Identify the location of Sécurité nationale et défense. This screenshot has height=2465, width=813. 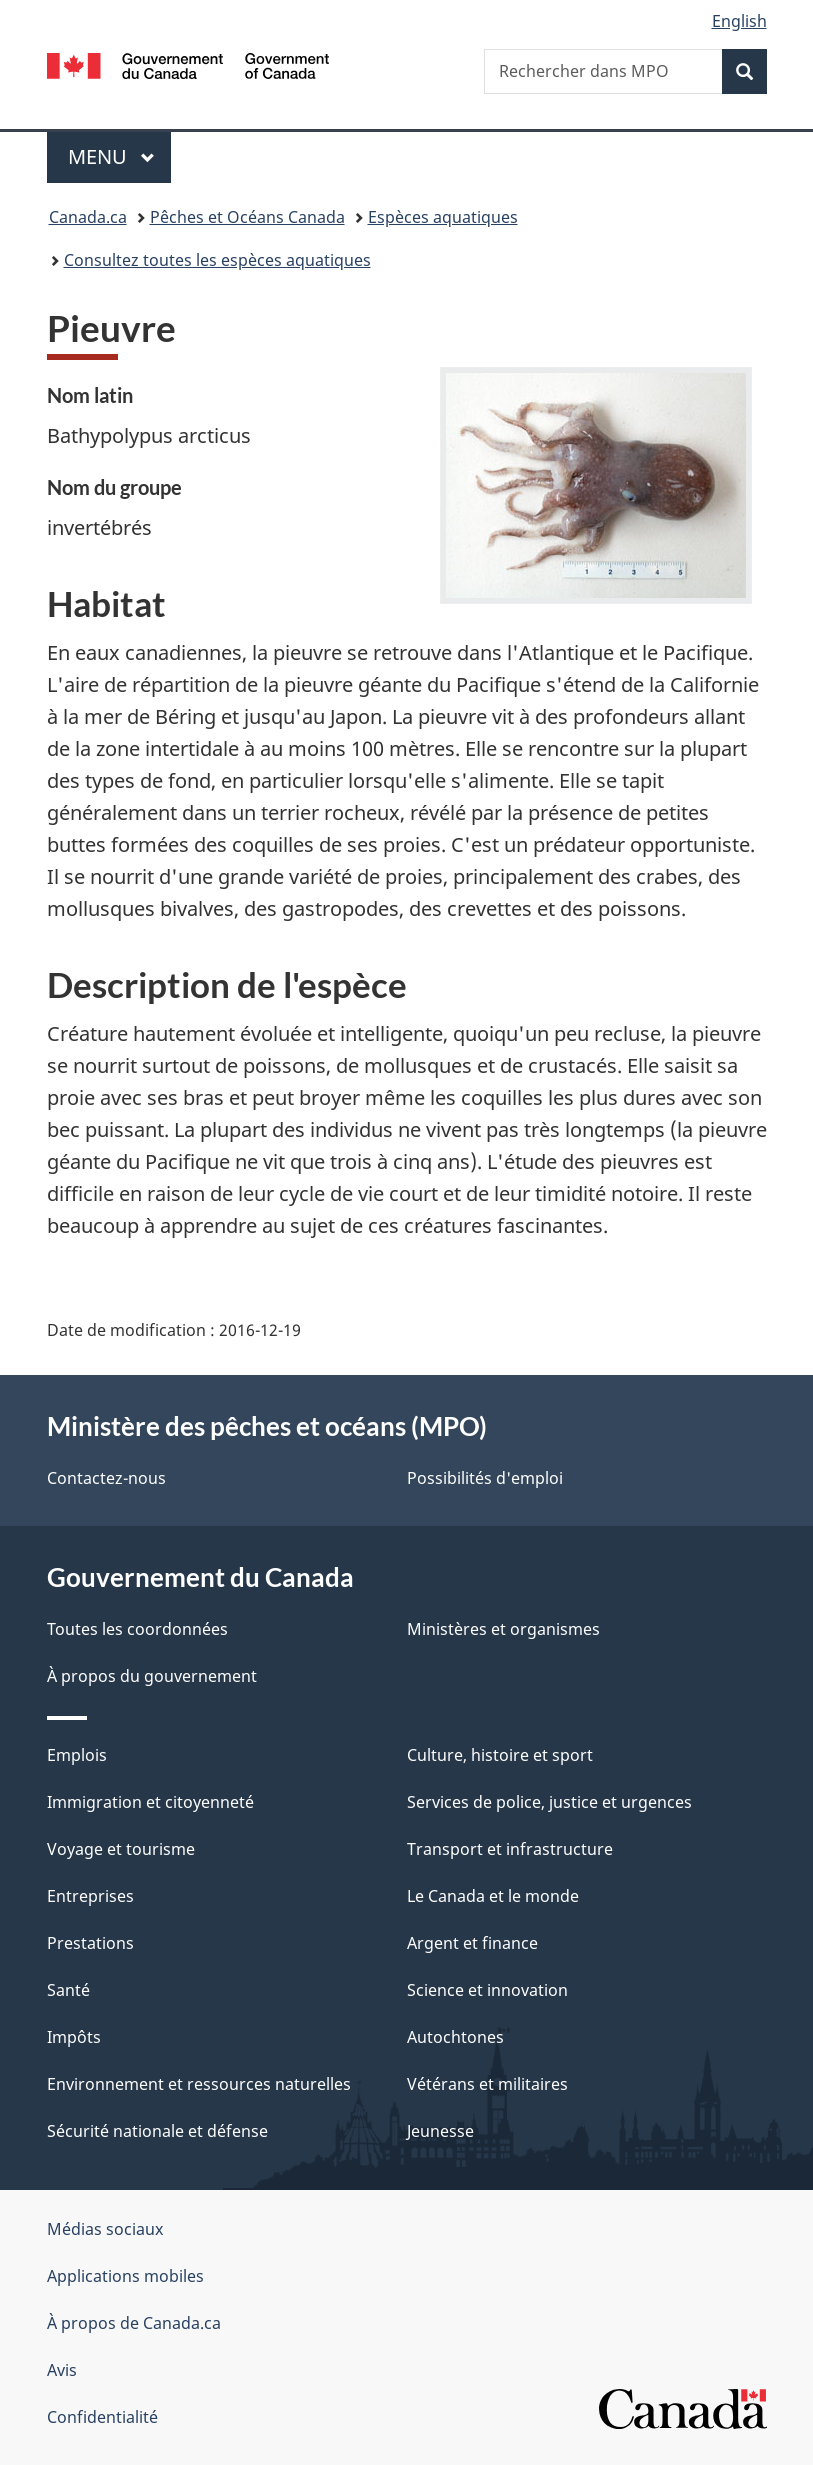
(157, 2131).